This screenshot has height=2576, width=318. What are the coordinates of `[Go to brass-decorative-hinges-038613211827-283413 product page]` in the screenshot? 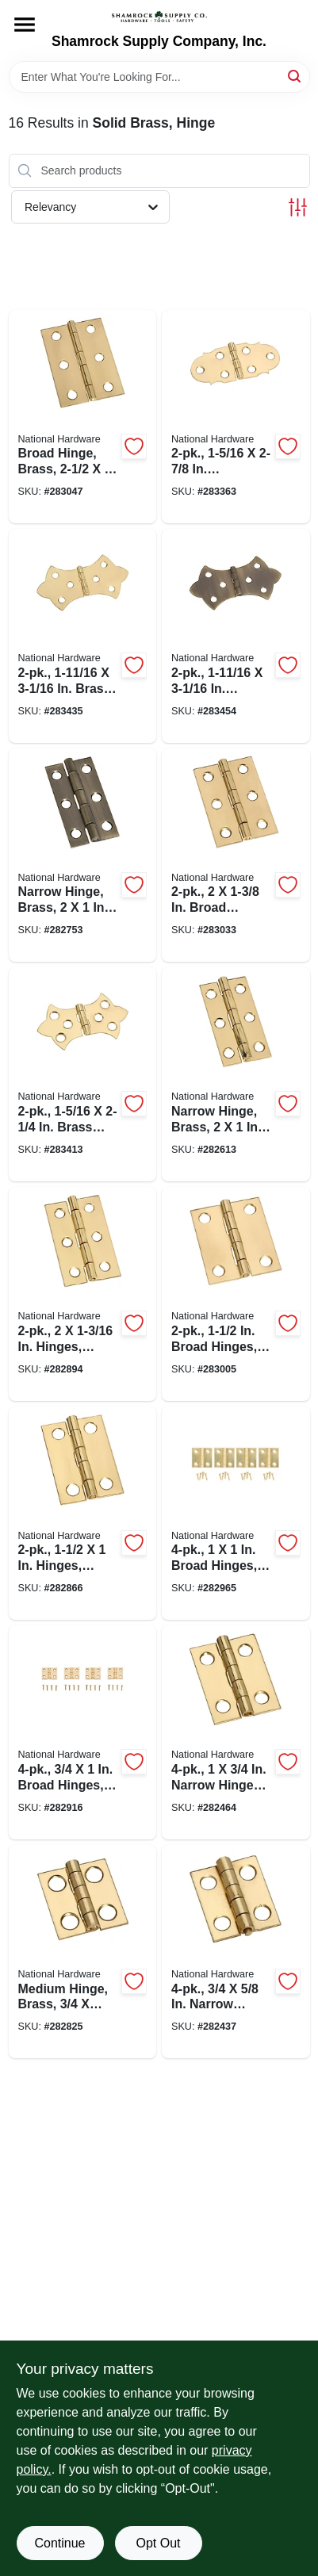 It's located at (83, 1074).